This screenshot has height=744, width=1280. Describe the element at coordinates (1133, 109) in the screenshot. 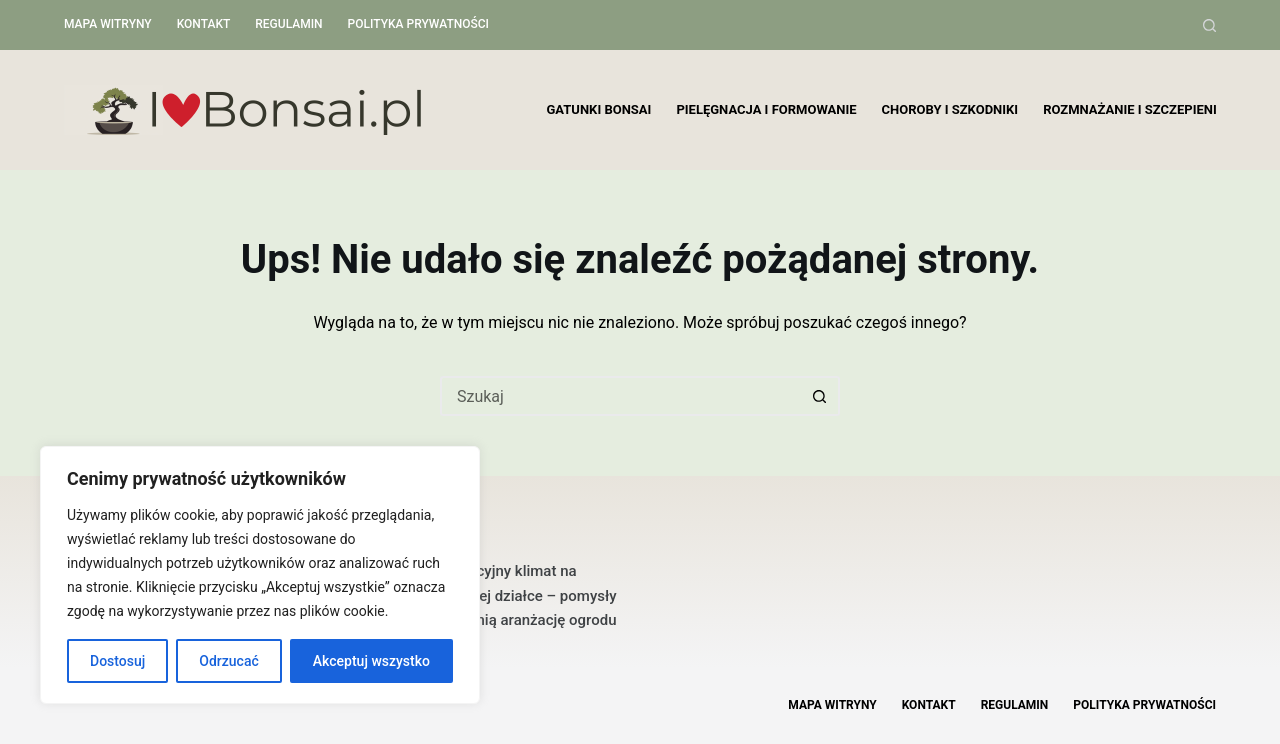

I see `Rozmnażanie i szczepienie` at that location.